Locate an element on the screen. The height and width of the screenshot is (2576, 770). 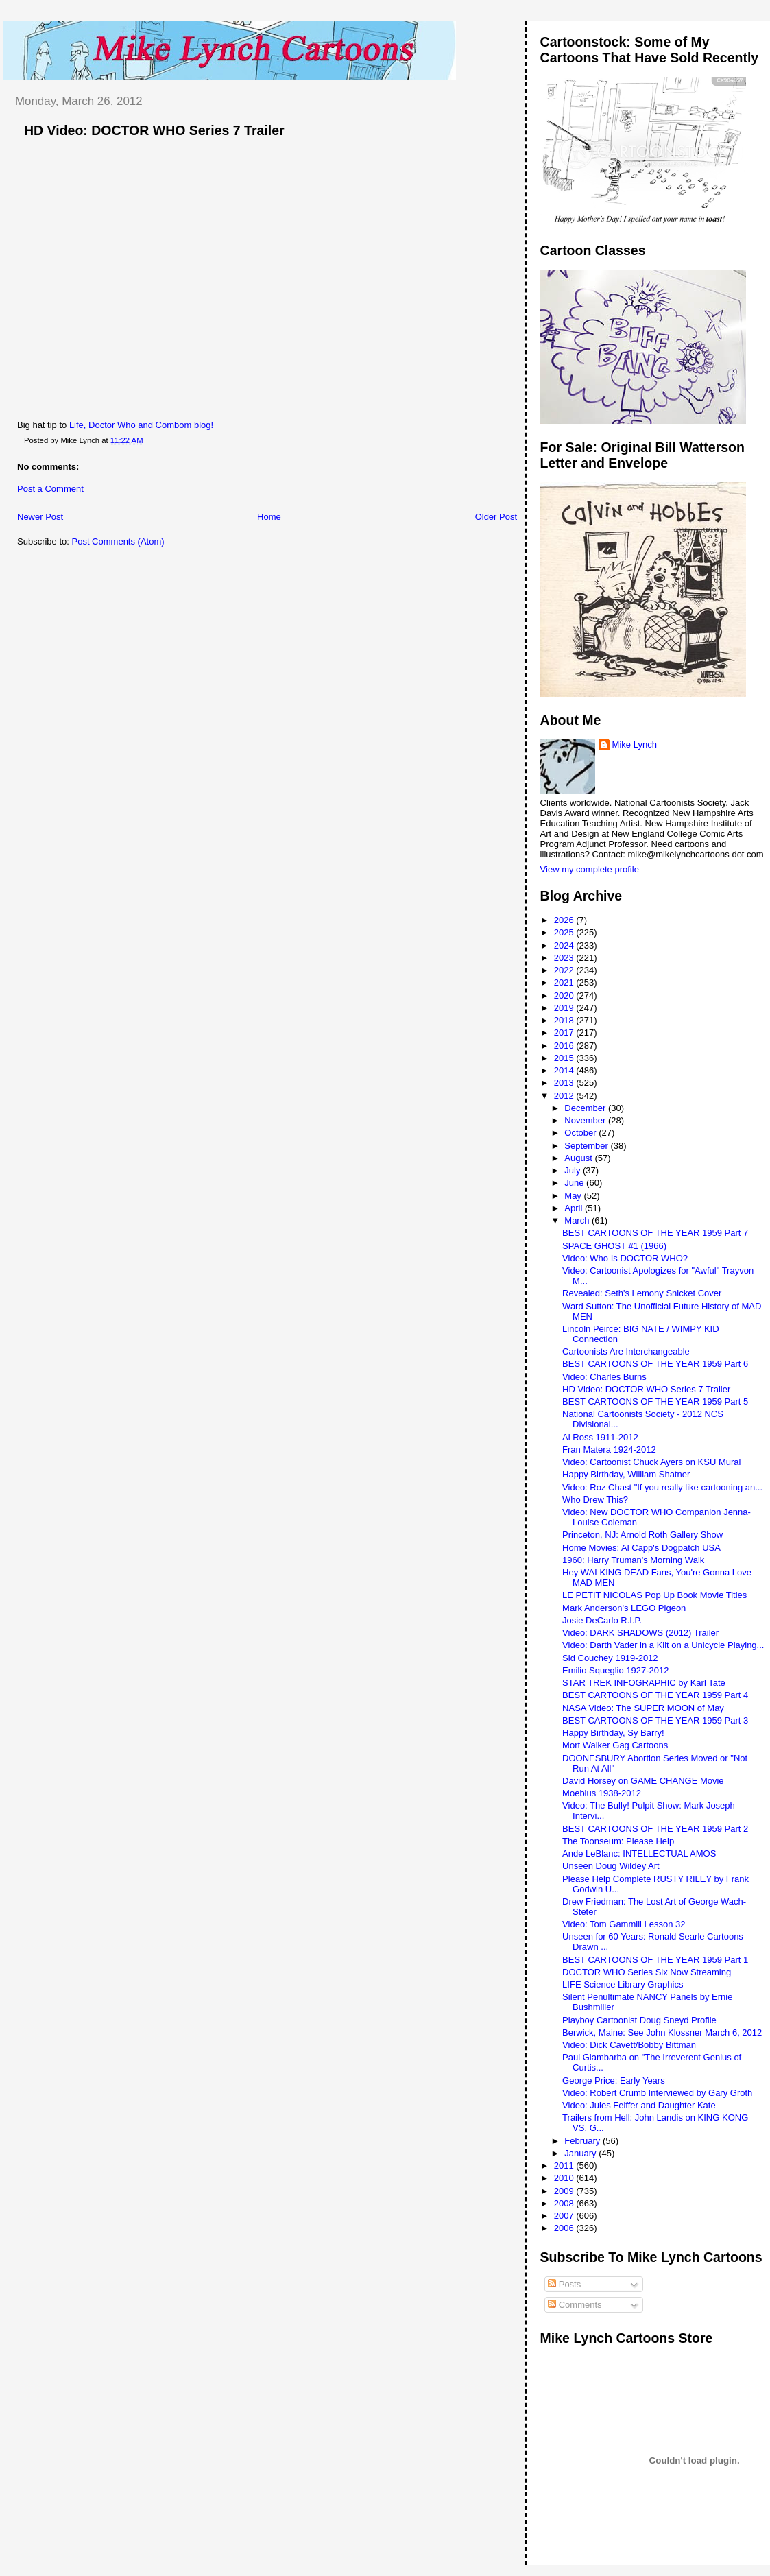
2023 is located at coordinates (565, 958).